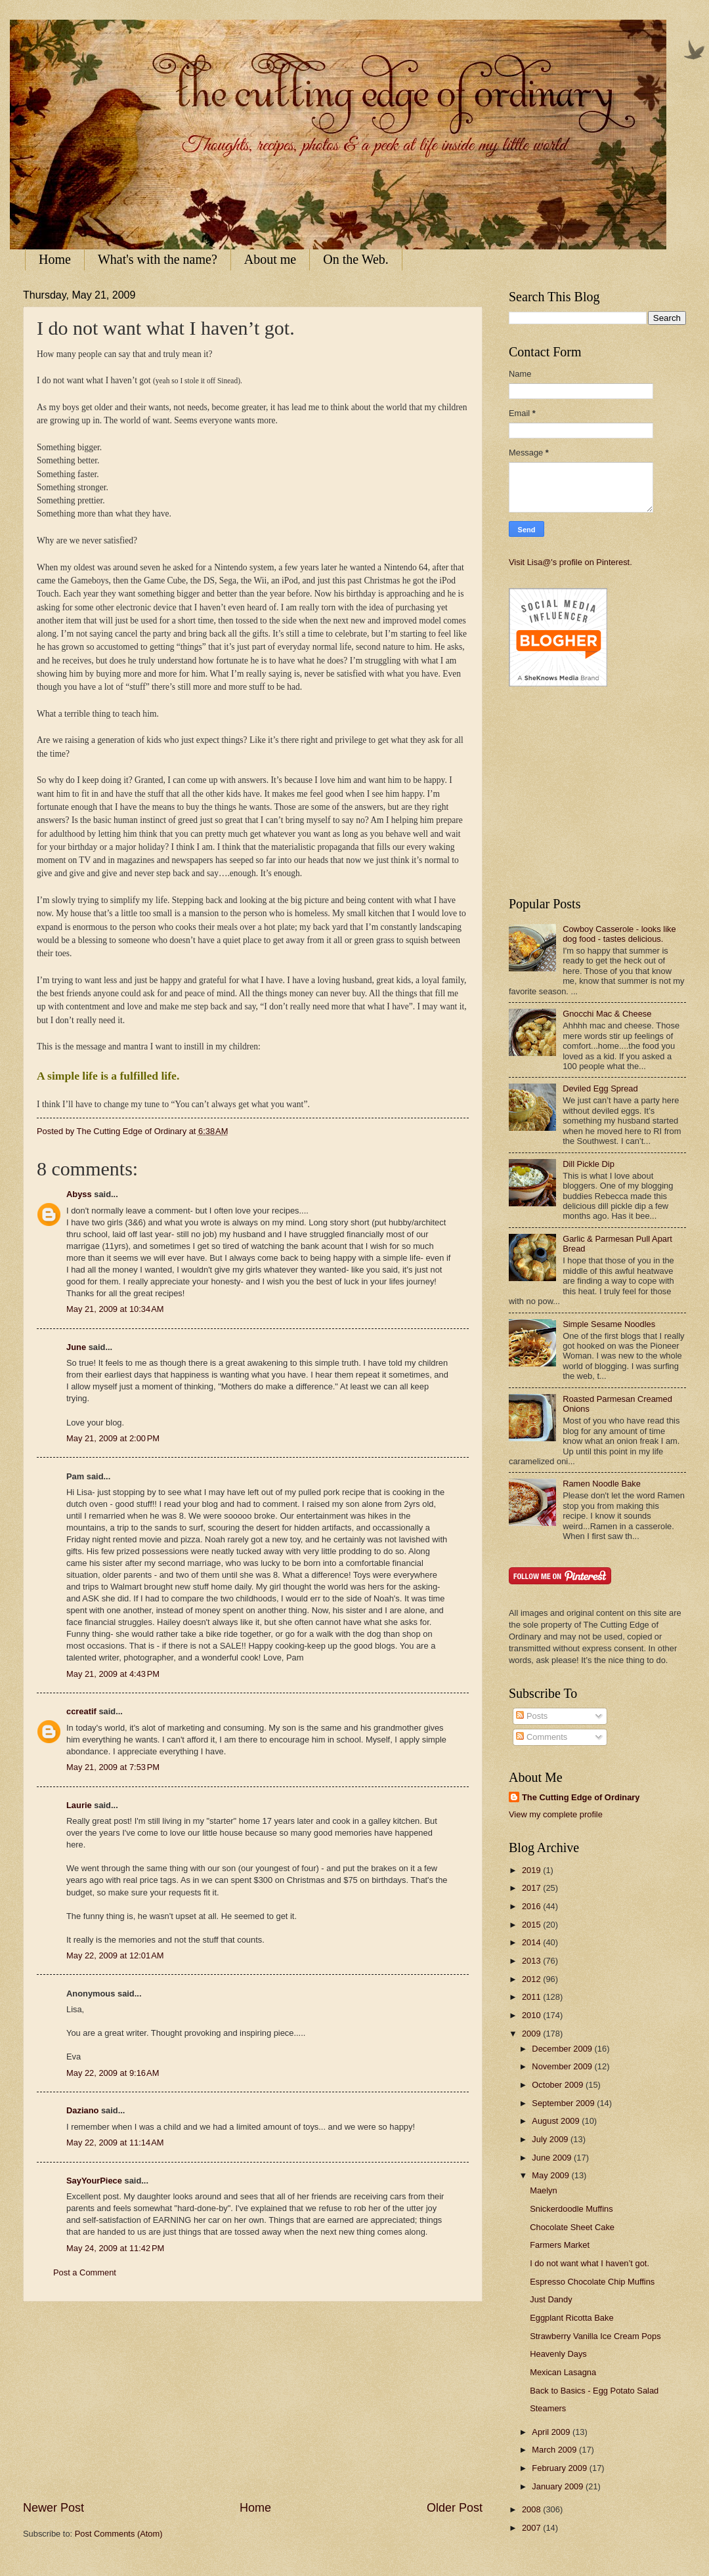 This screenshot has height=2576, width=709. I want to click on January 2009, so click(559, 2486).